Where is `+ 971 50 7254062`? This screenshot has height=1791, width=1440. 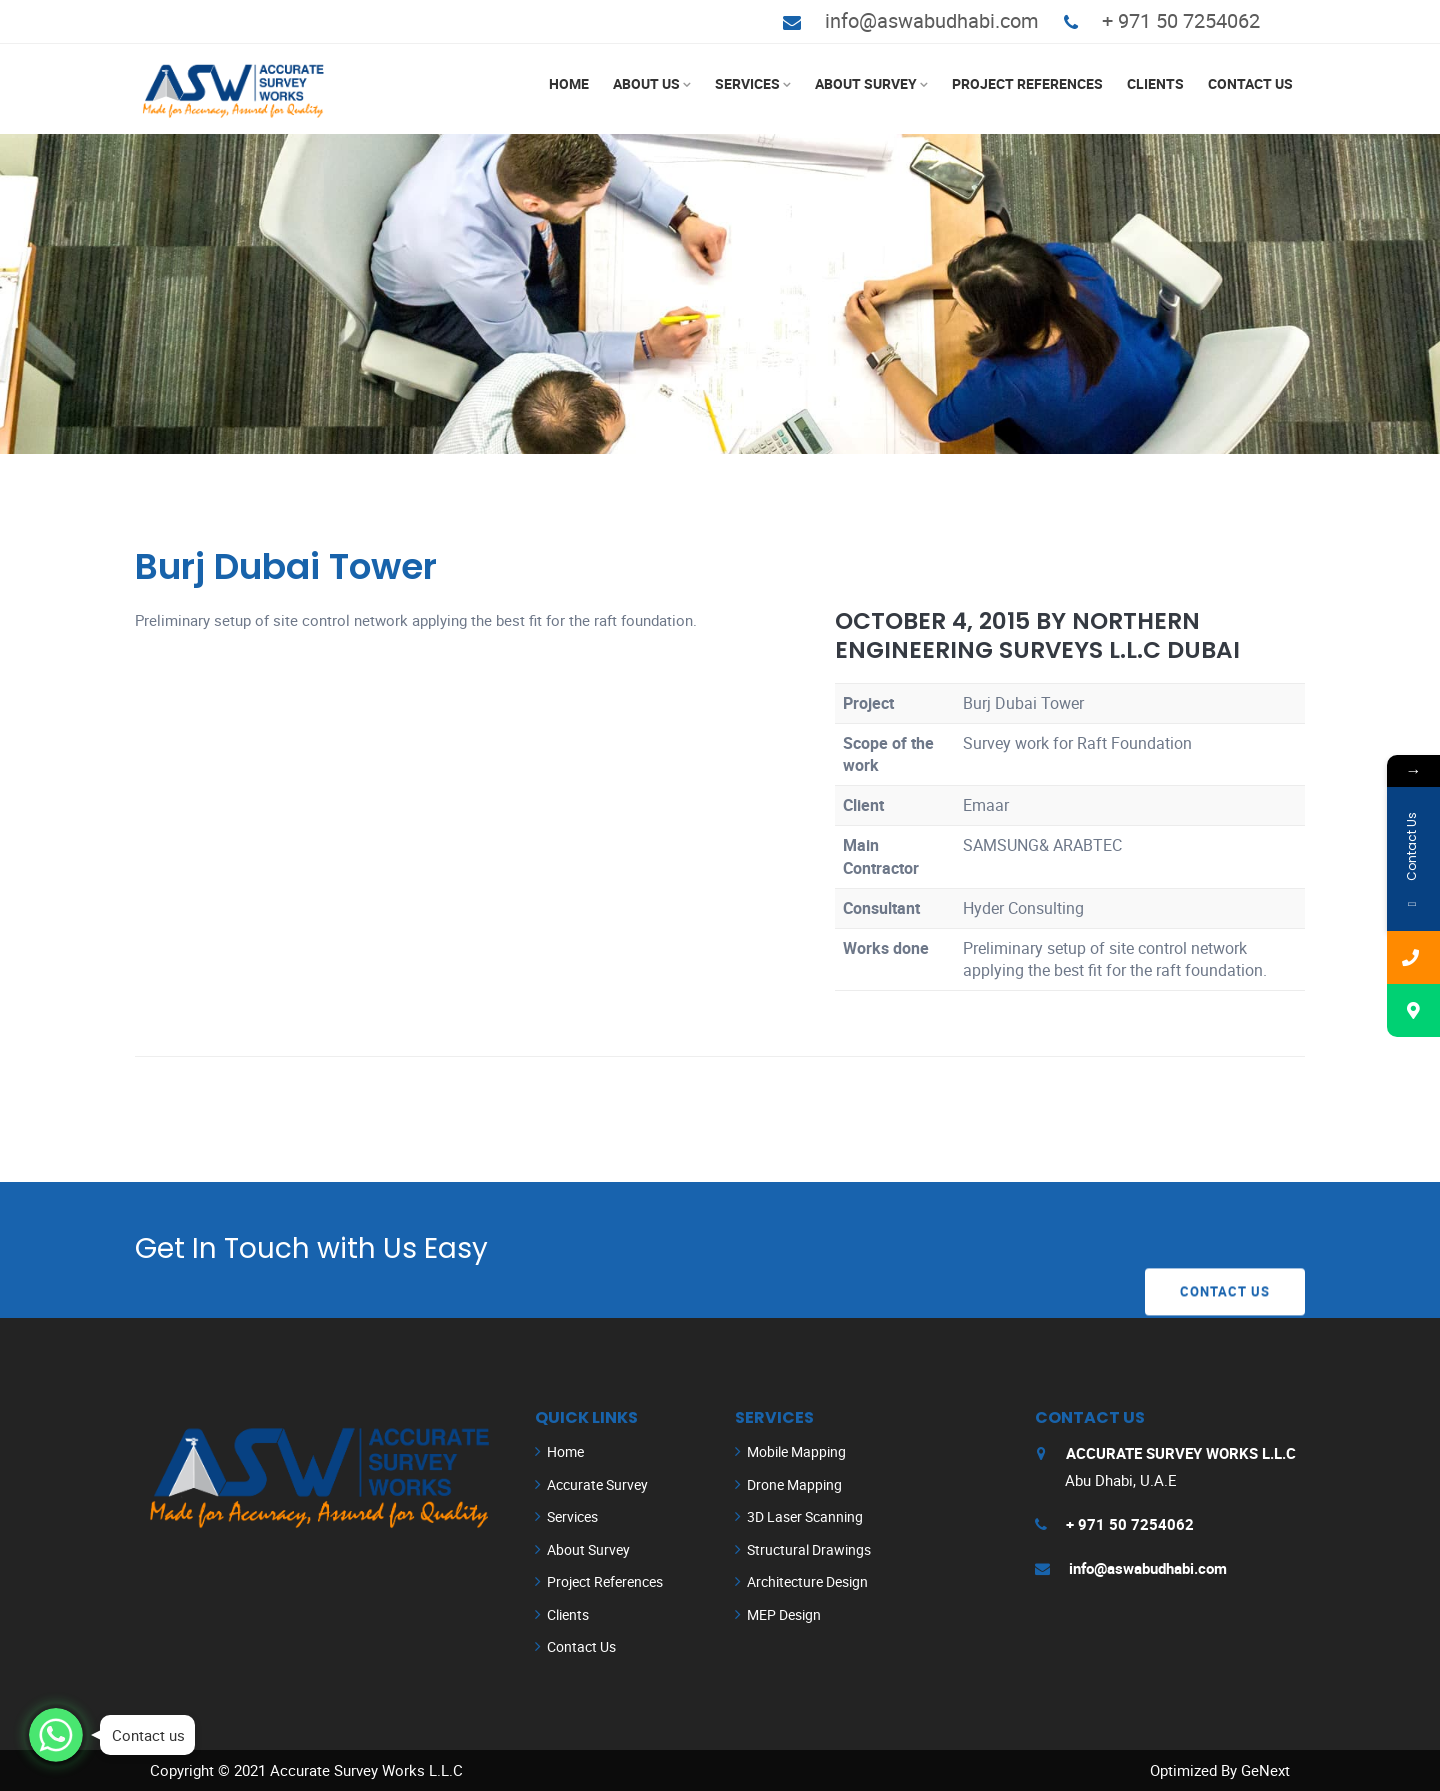 + 971 50 7254062 is located at coordinates (1181, 20).